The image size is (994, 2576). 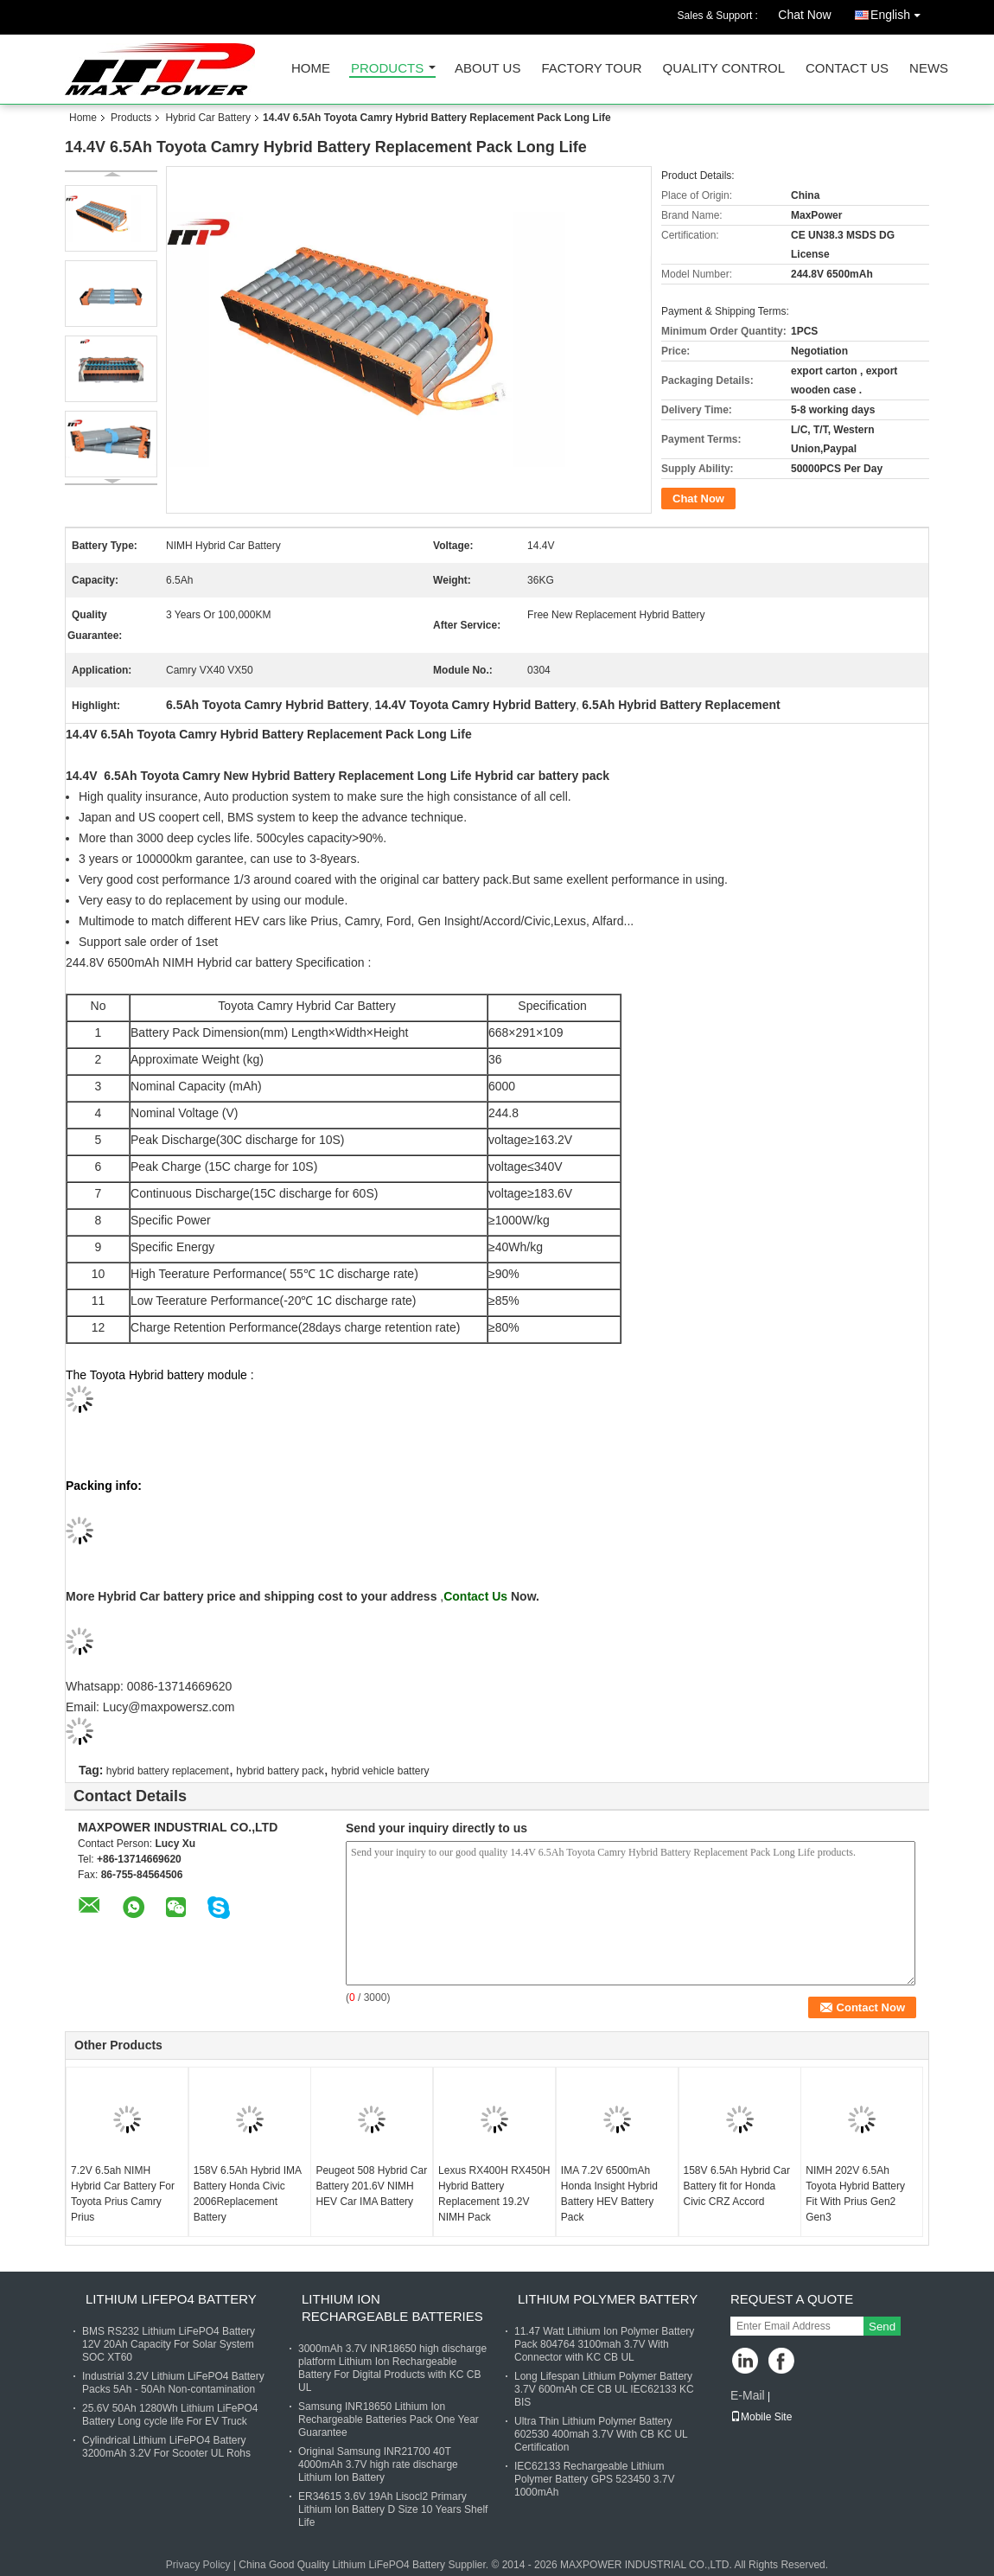 I want to click on Lithium Polymer Battery, so click(x=608, y=2299).